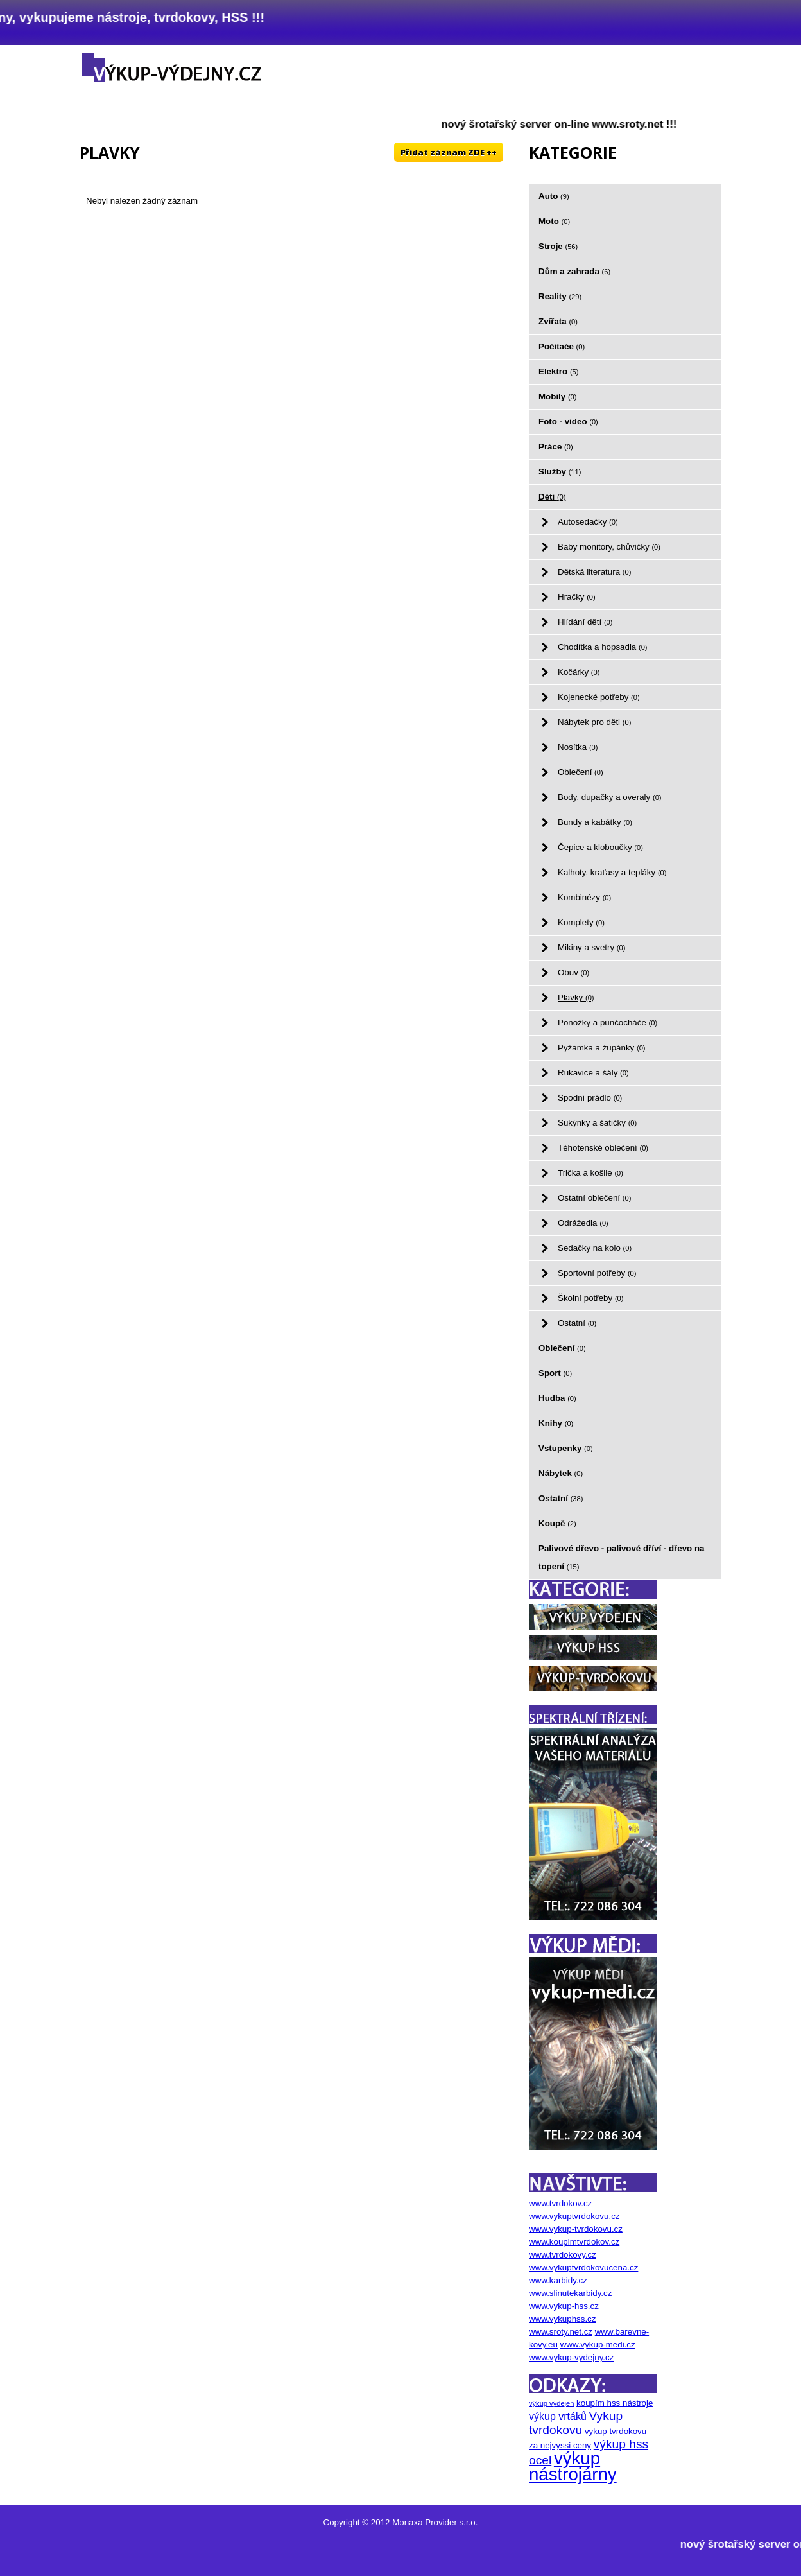 This screenshot has height=2576, width=801. Describe the element at coordinates (602, 1047) in the screenshot. I see `Pyžámka a župánky` at that location.